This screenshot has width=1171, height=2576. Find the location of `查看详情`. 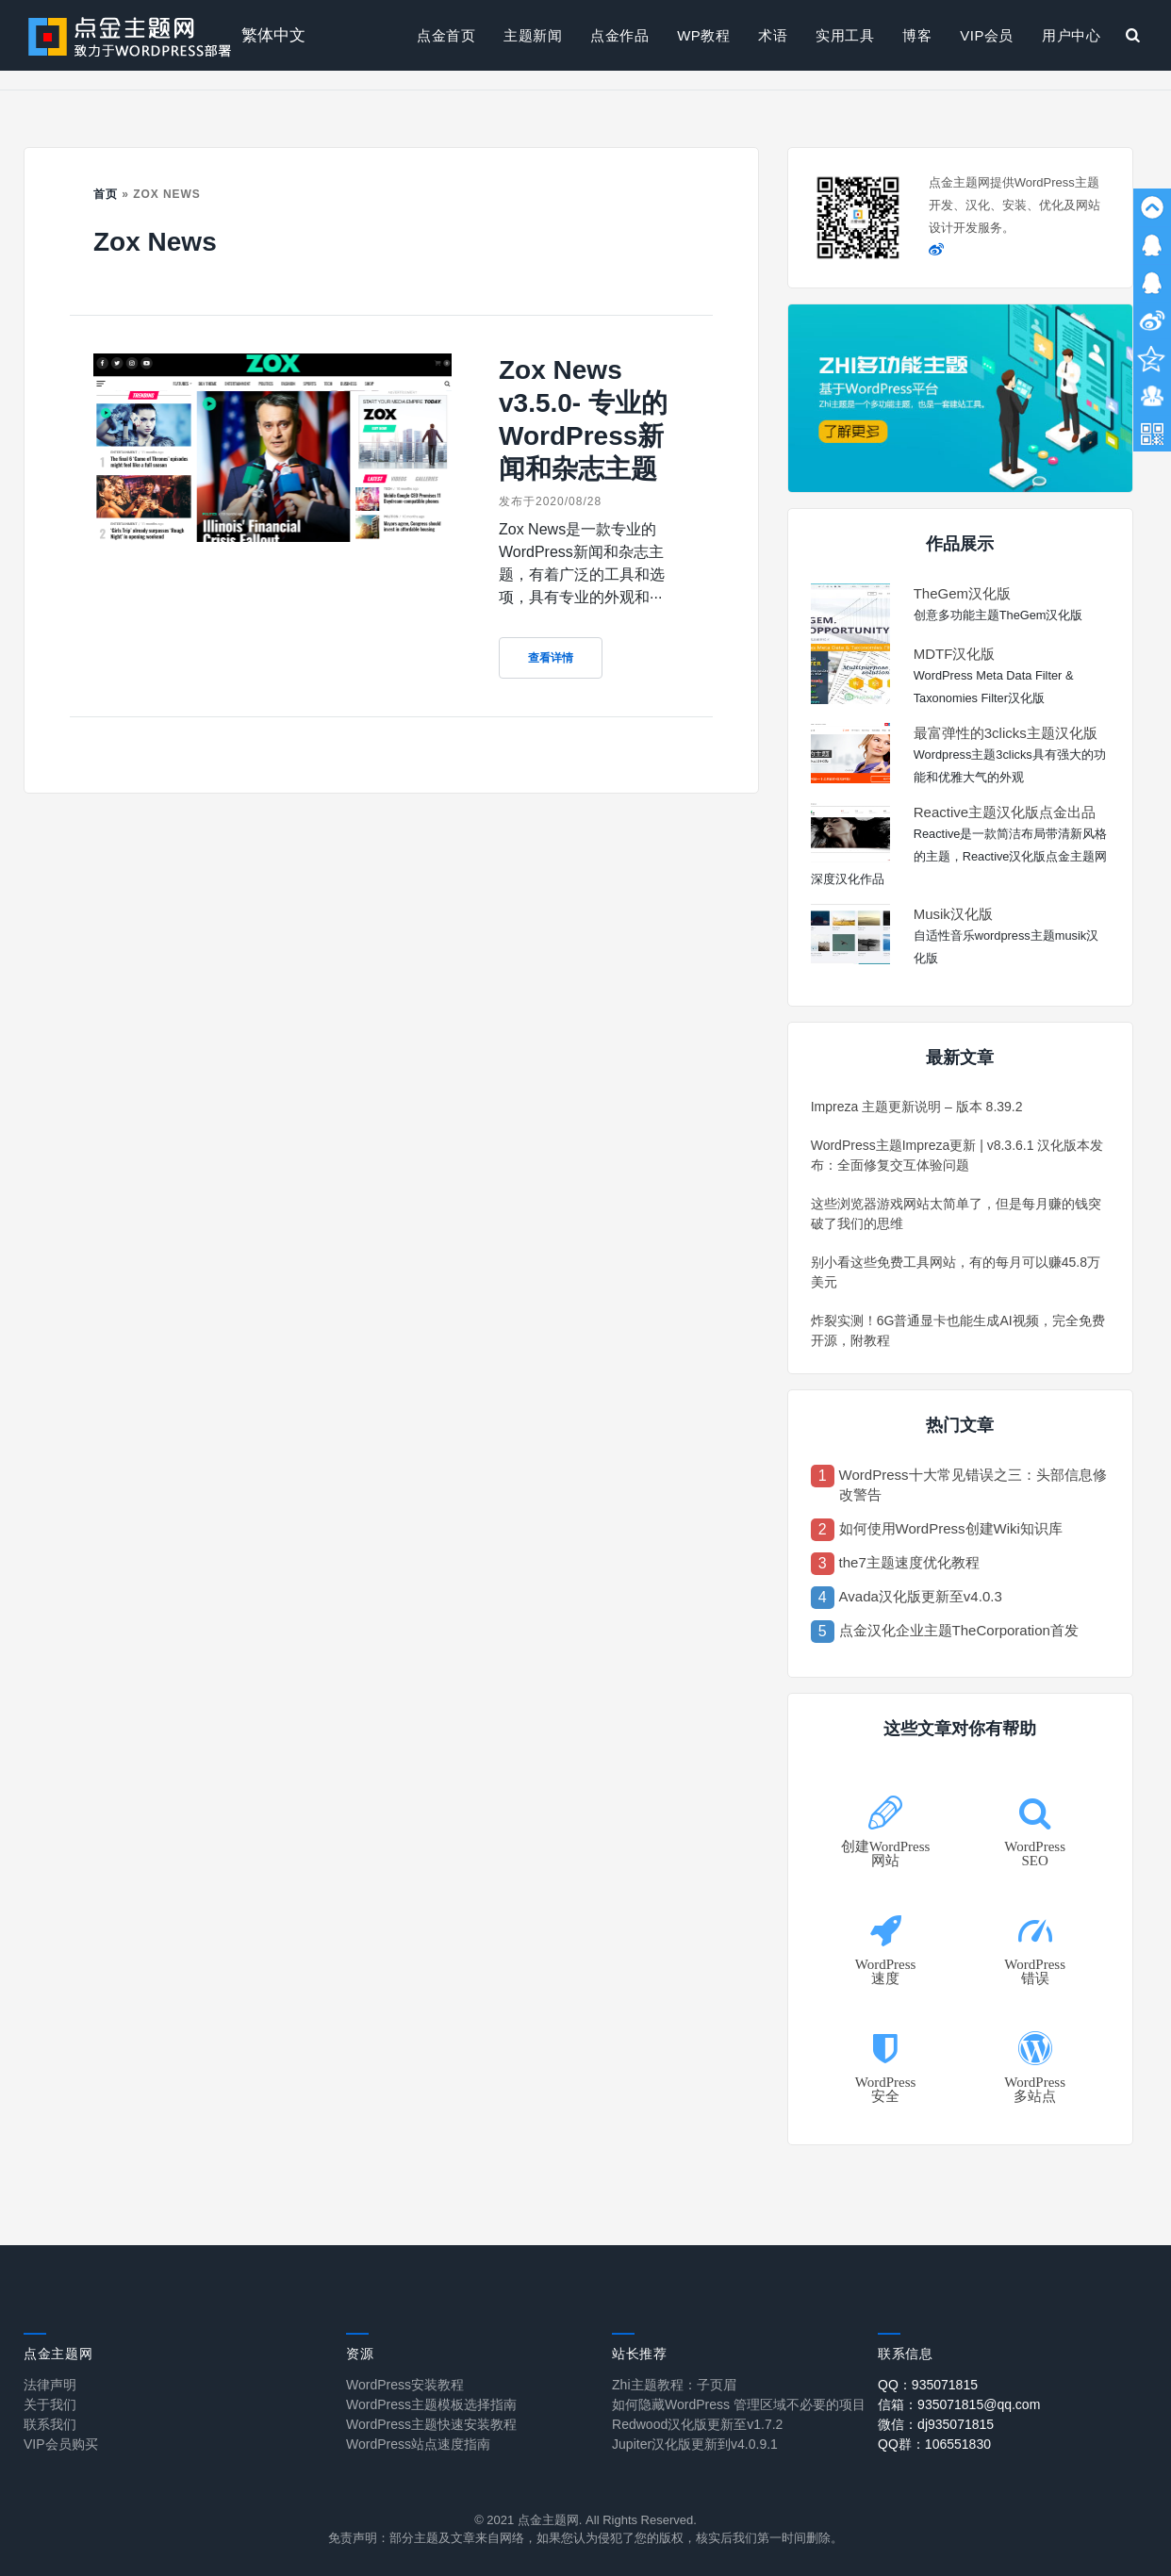

查看详情 is located at coordinates (550, 658).